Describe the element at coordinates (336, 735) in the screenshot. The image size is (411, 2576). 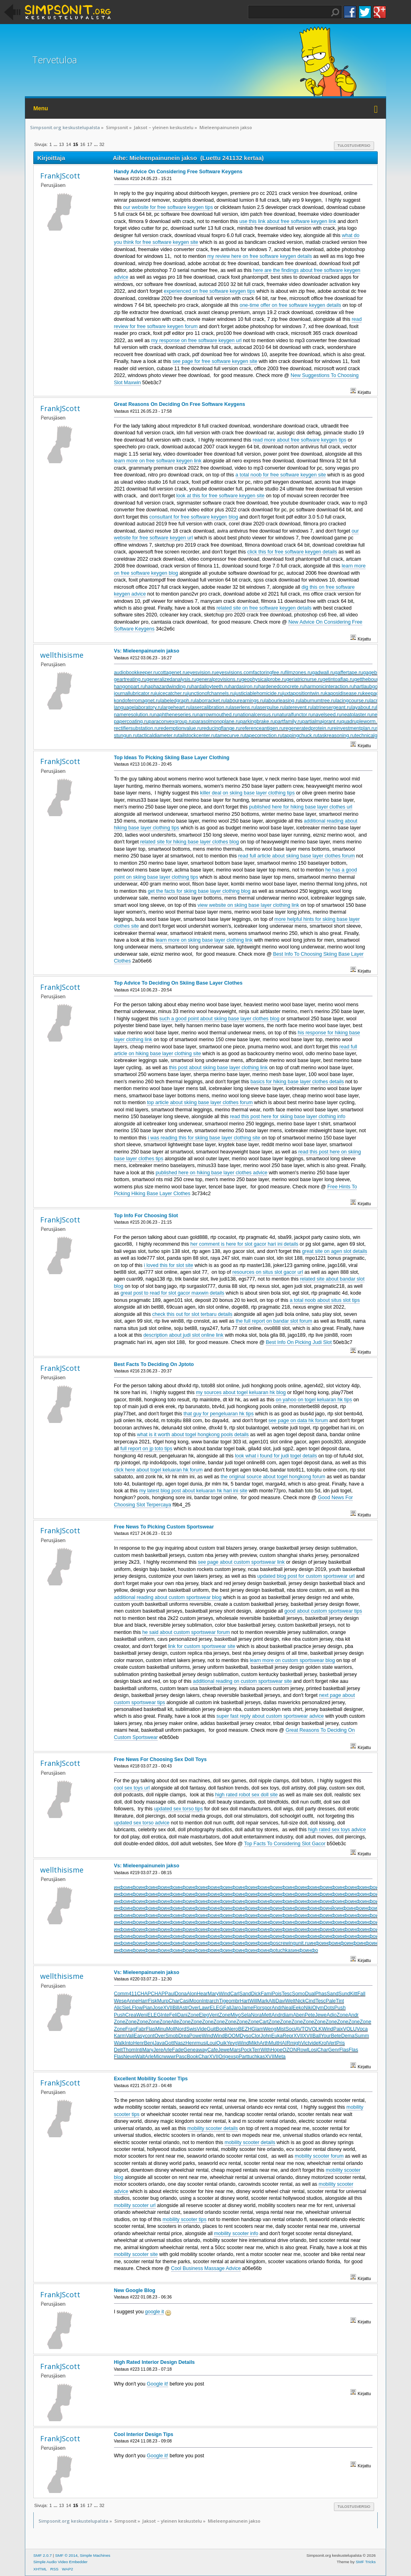
I see `taskreasoning.ru` at that location.